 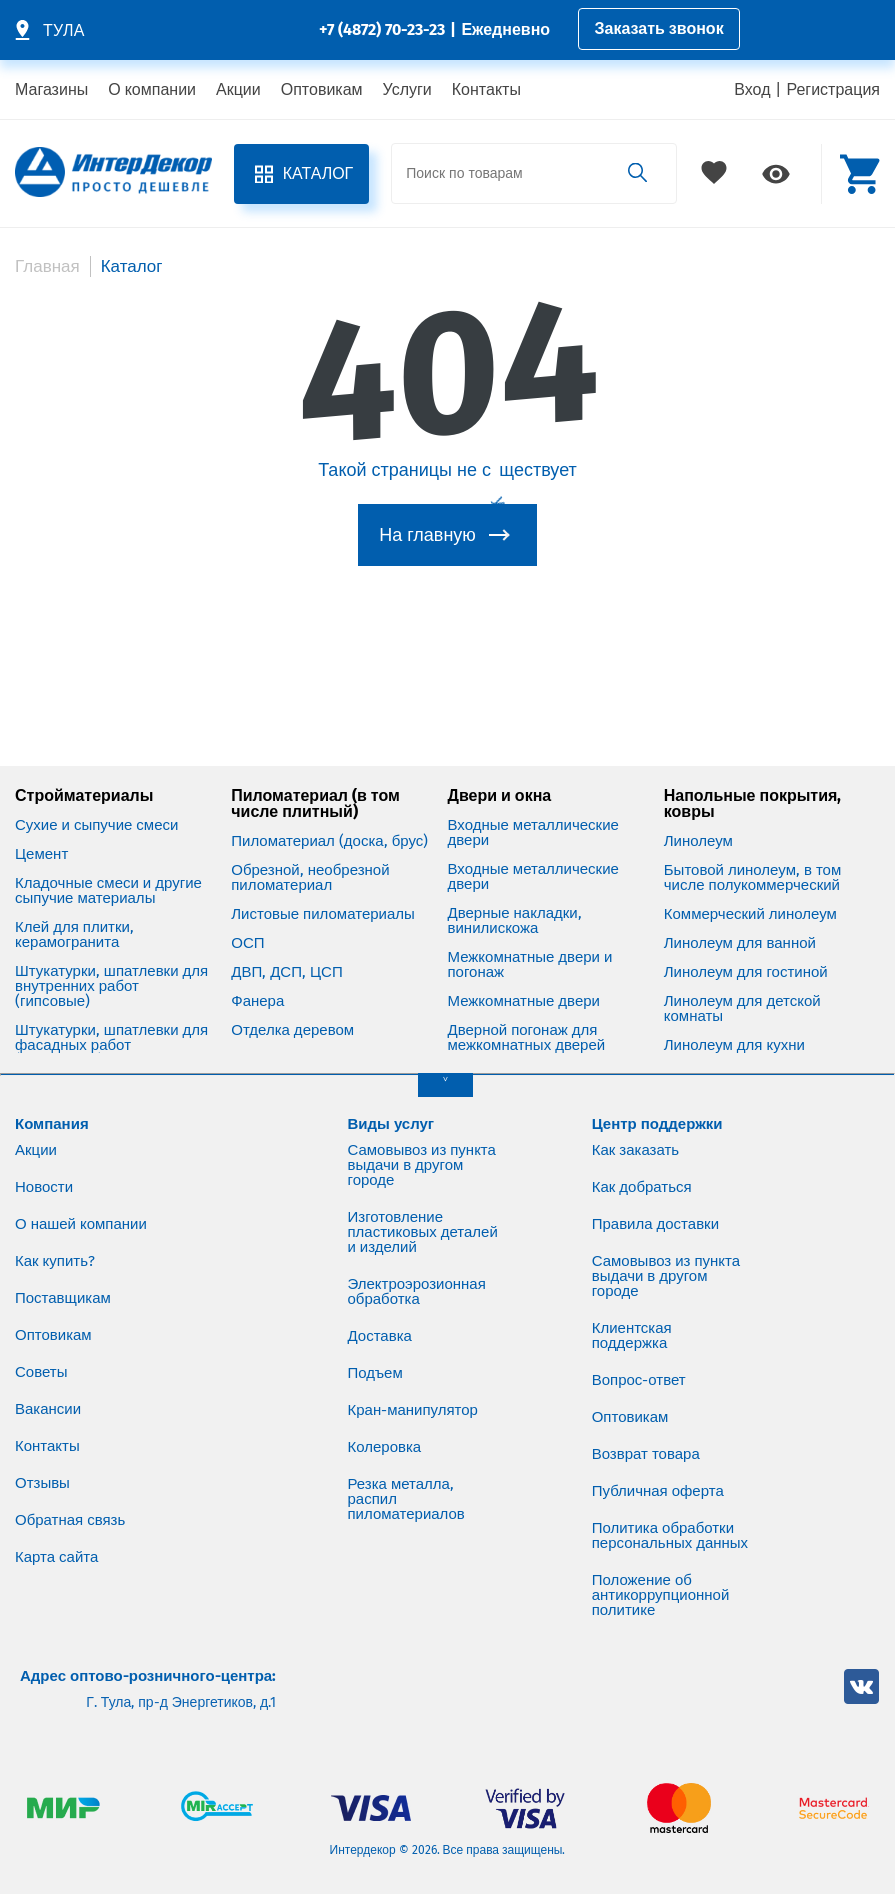 I want to click on Линолеум для кухни, so click(x=734, y=1045).